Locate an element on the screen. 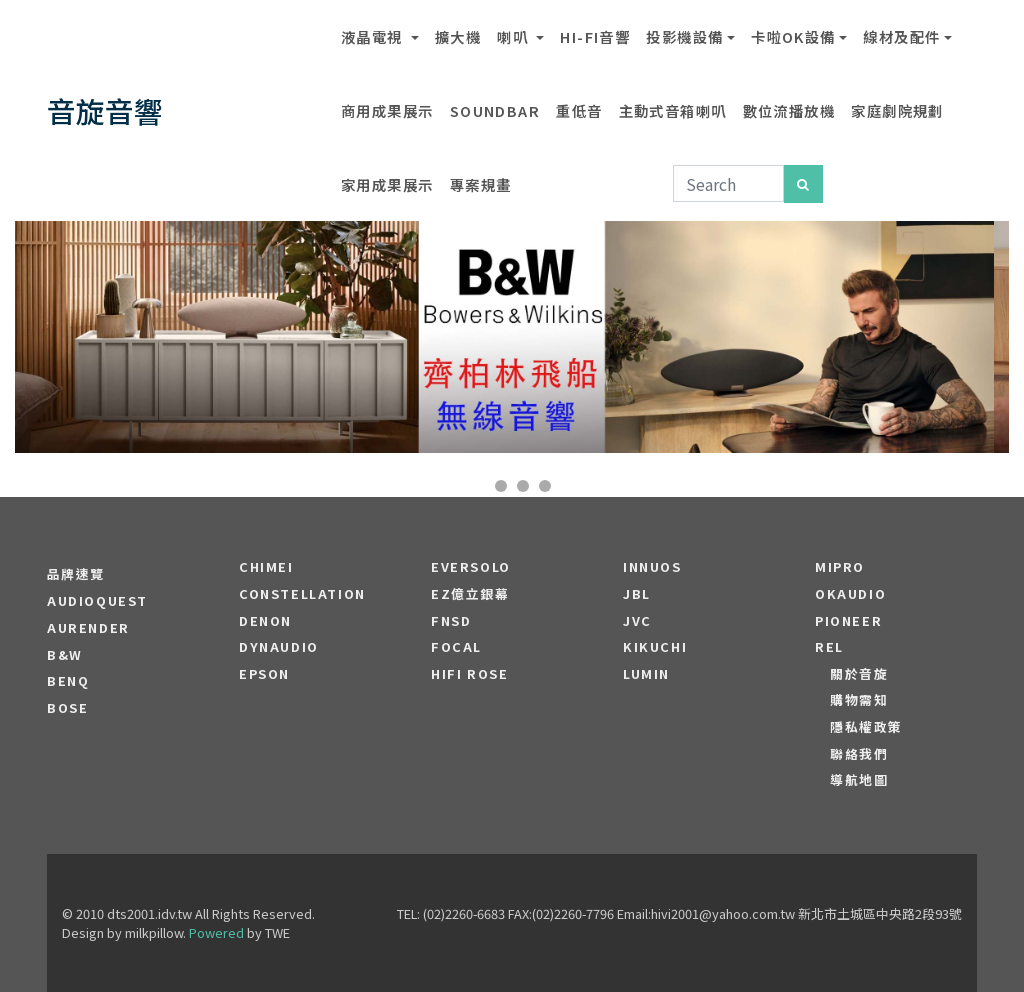  專案規畫 is located at coordinates (481, 184).